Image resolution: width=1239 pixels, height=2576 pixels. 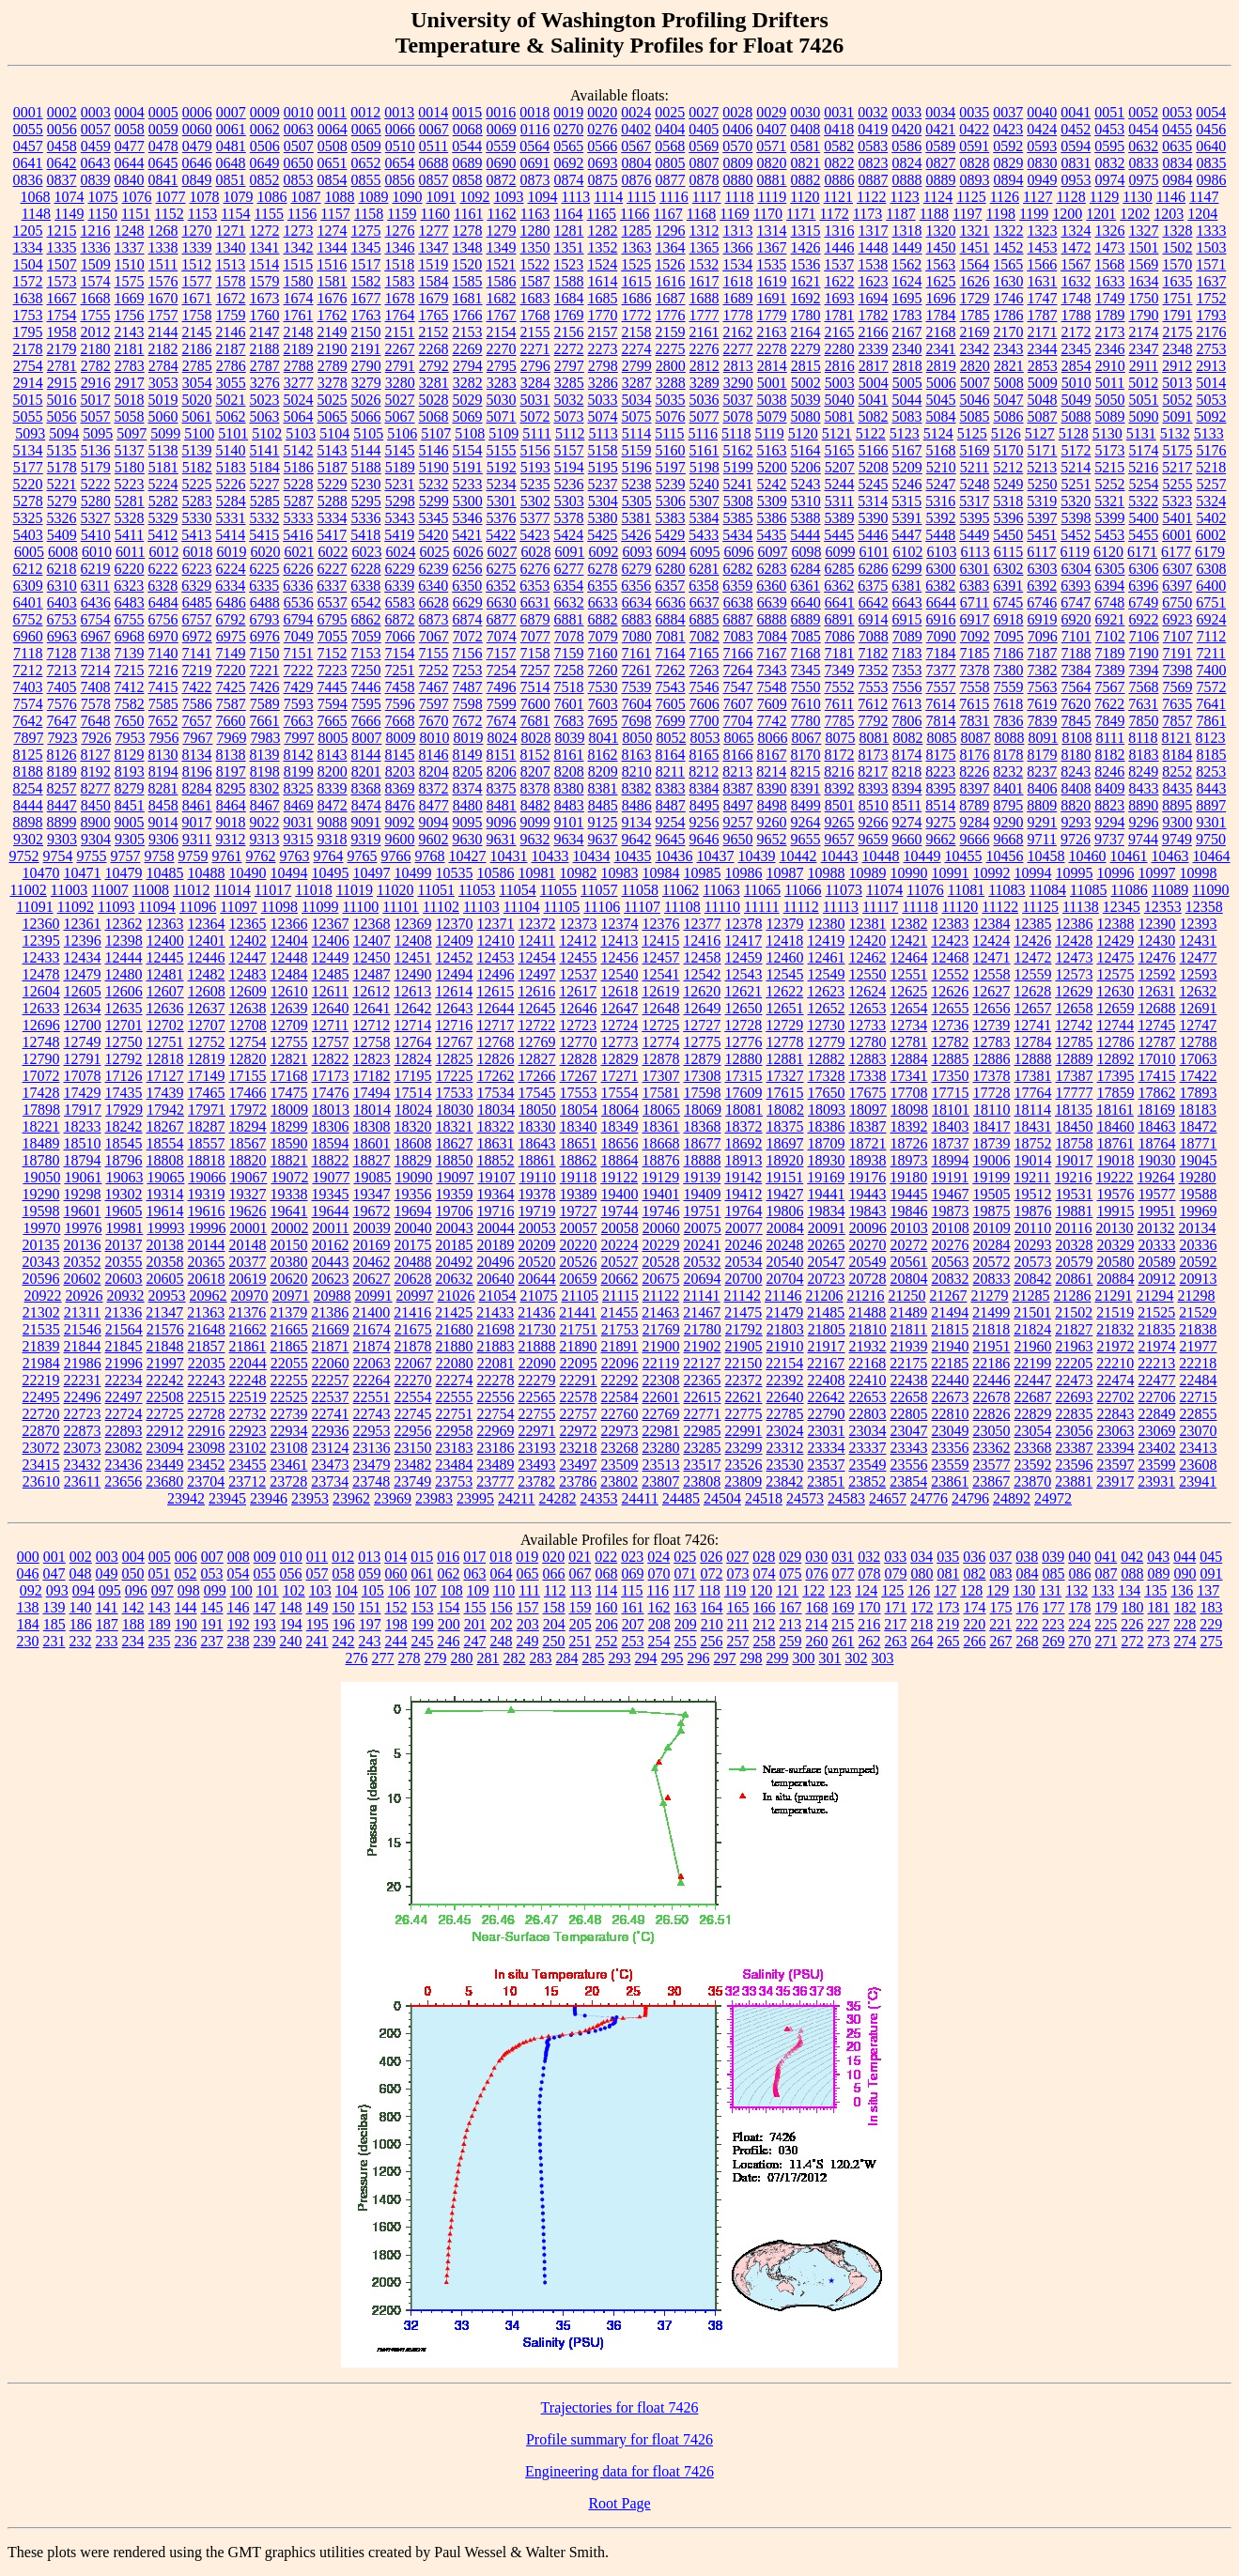 What do you see at coordinates (28, 704) in the screenshot?
I see `7574` at bounding box center [28, 704].